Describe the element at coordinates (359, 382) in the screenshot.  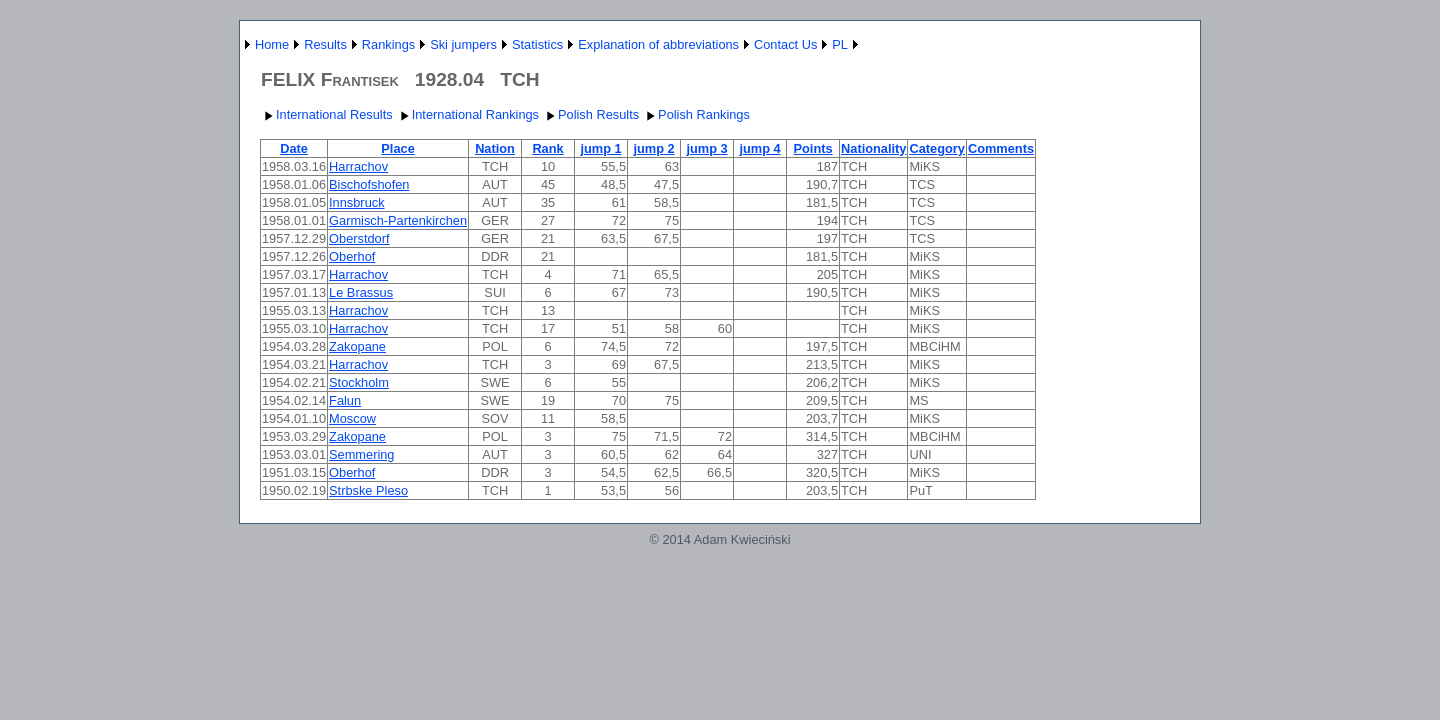
I see `Stockholm` at that location.